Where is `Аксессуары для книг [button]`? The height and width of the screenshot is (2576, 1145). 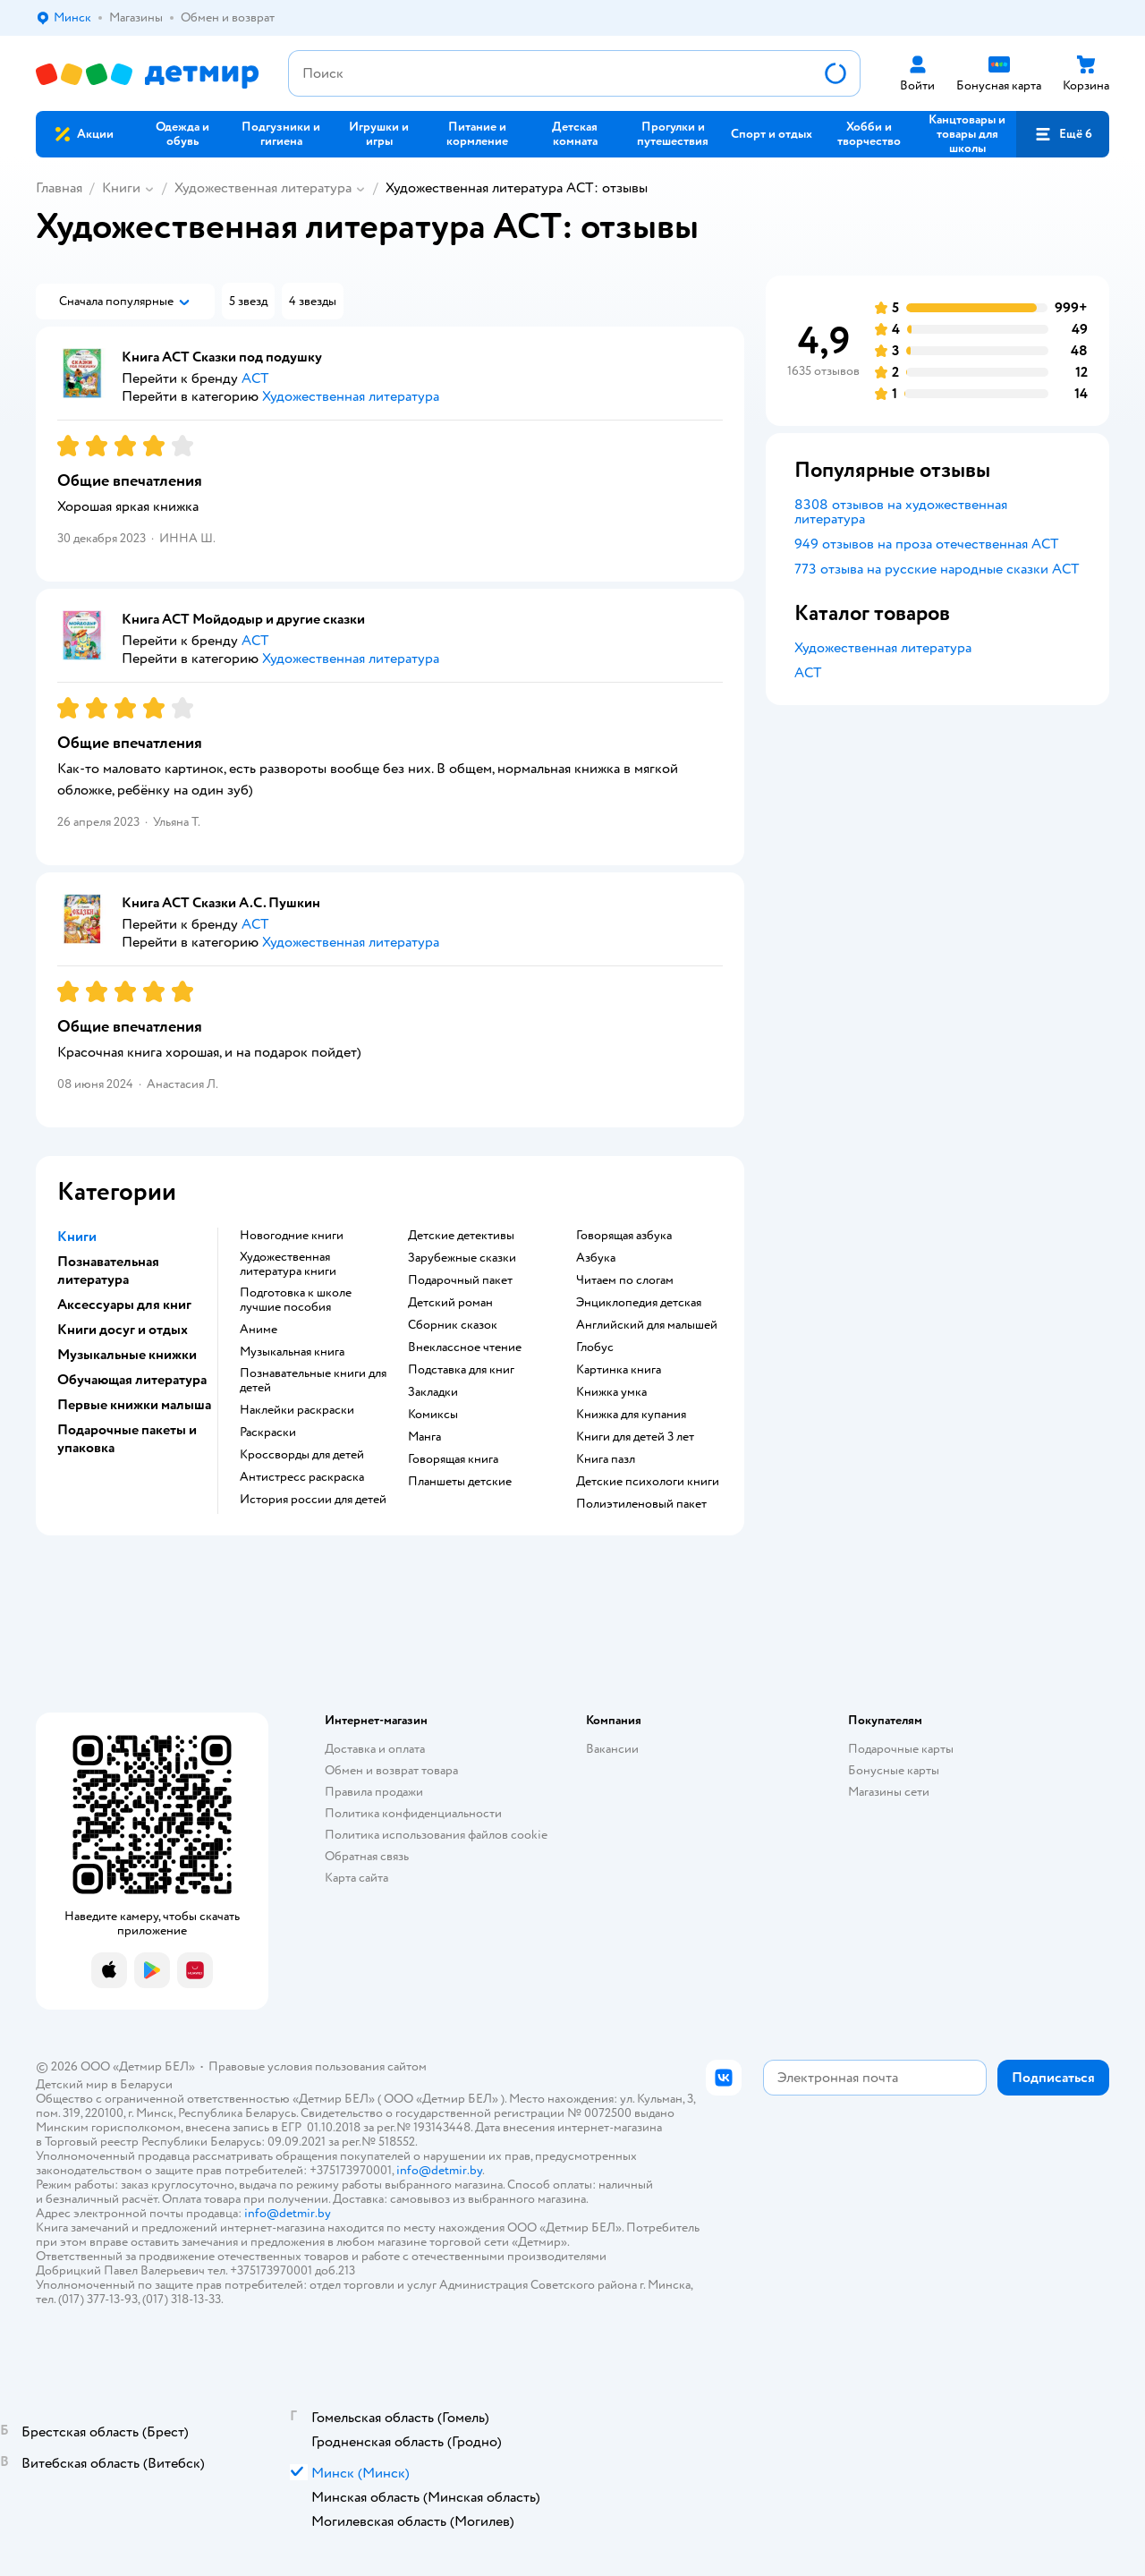
Аксессуары для книг [button] is located at coordinates (124, 1305).